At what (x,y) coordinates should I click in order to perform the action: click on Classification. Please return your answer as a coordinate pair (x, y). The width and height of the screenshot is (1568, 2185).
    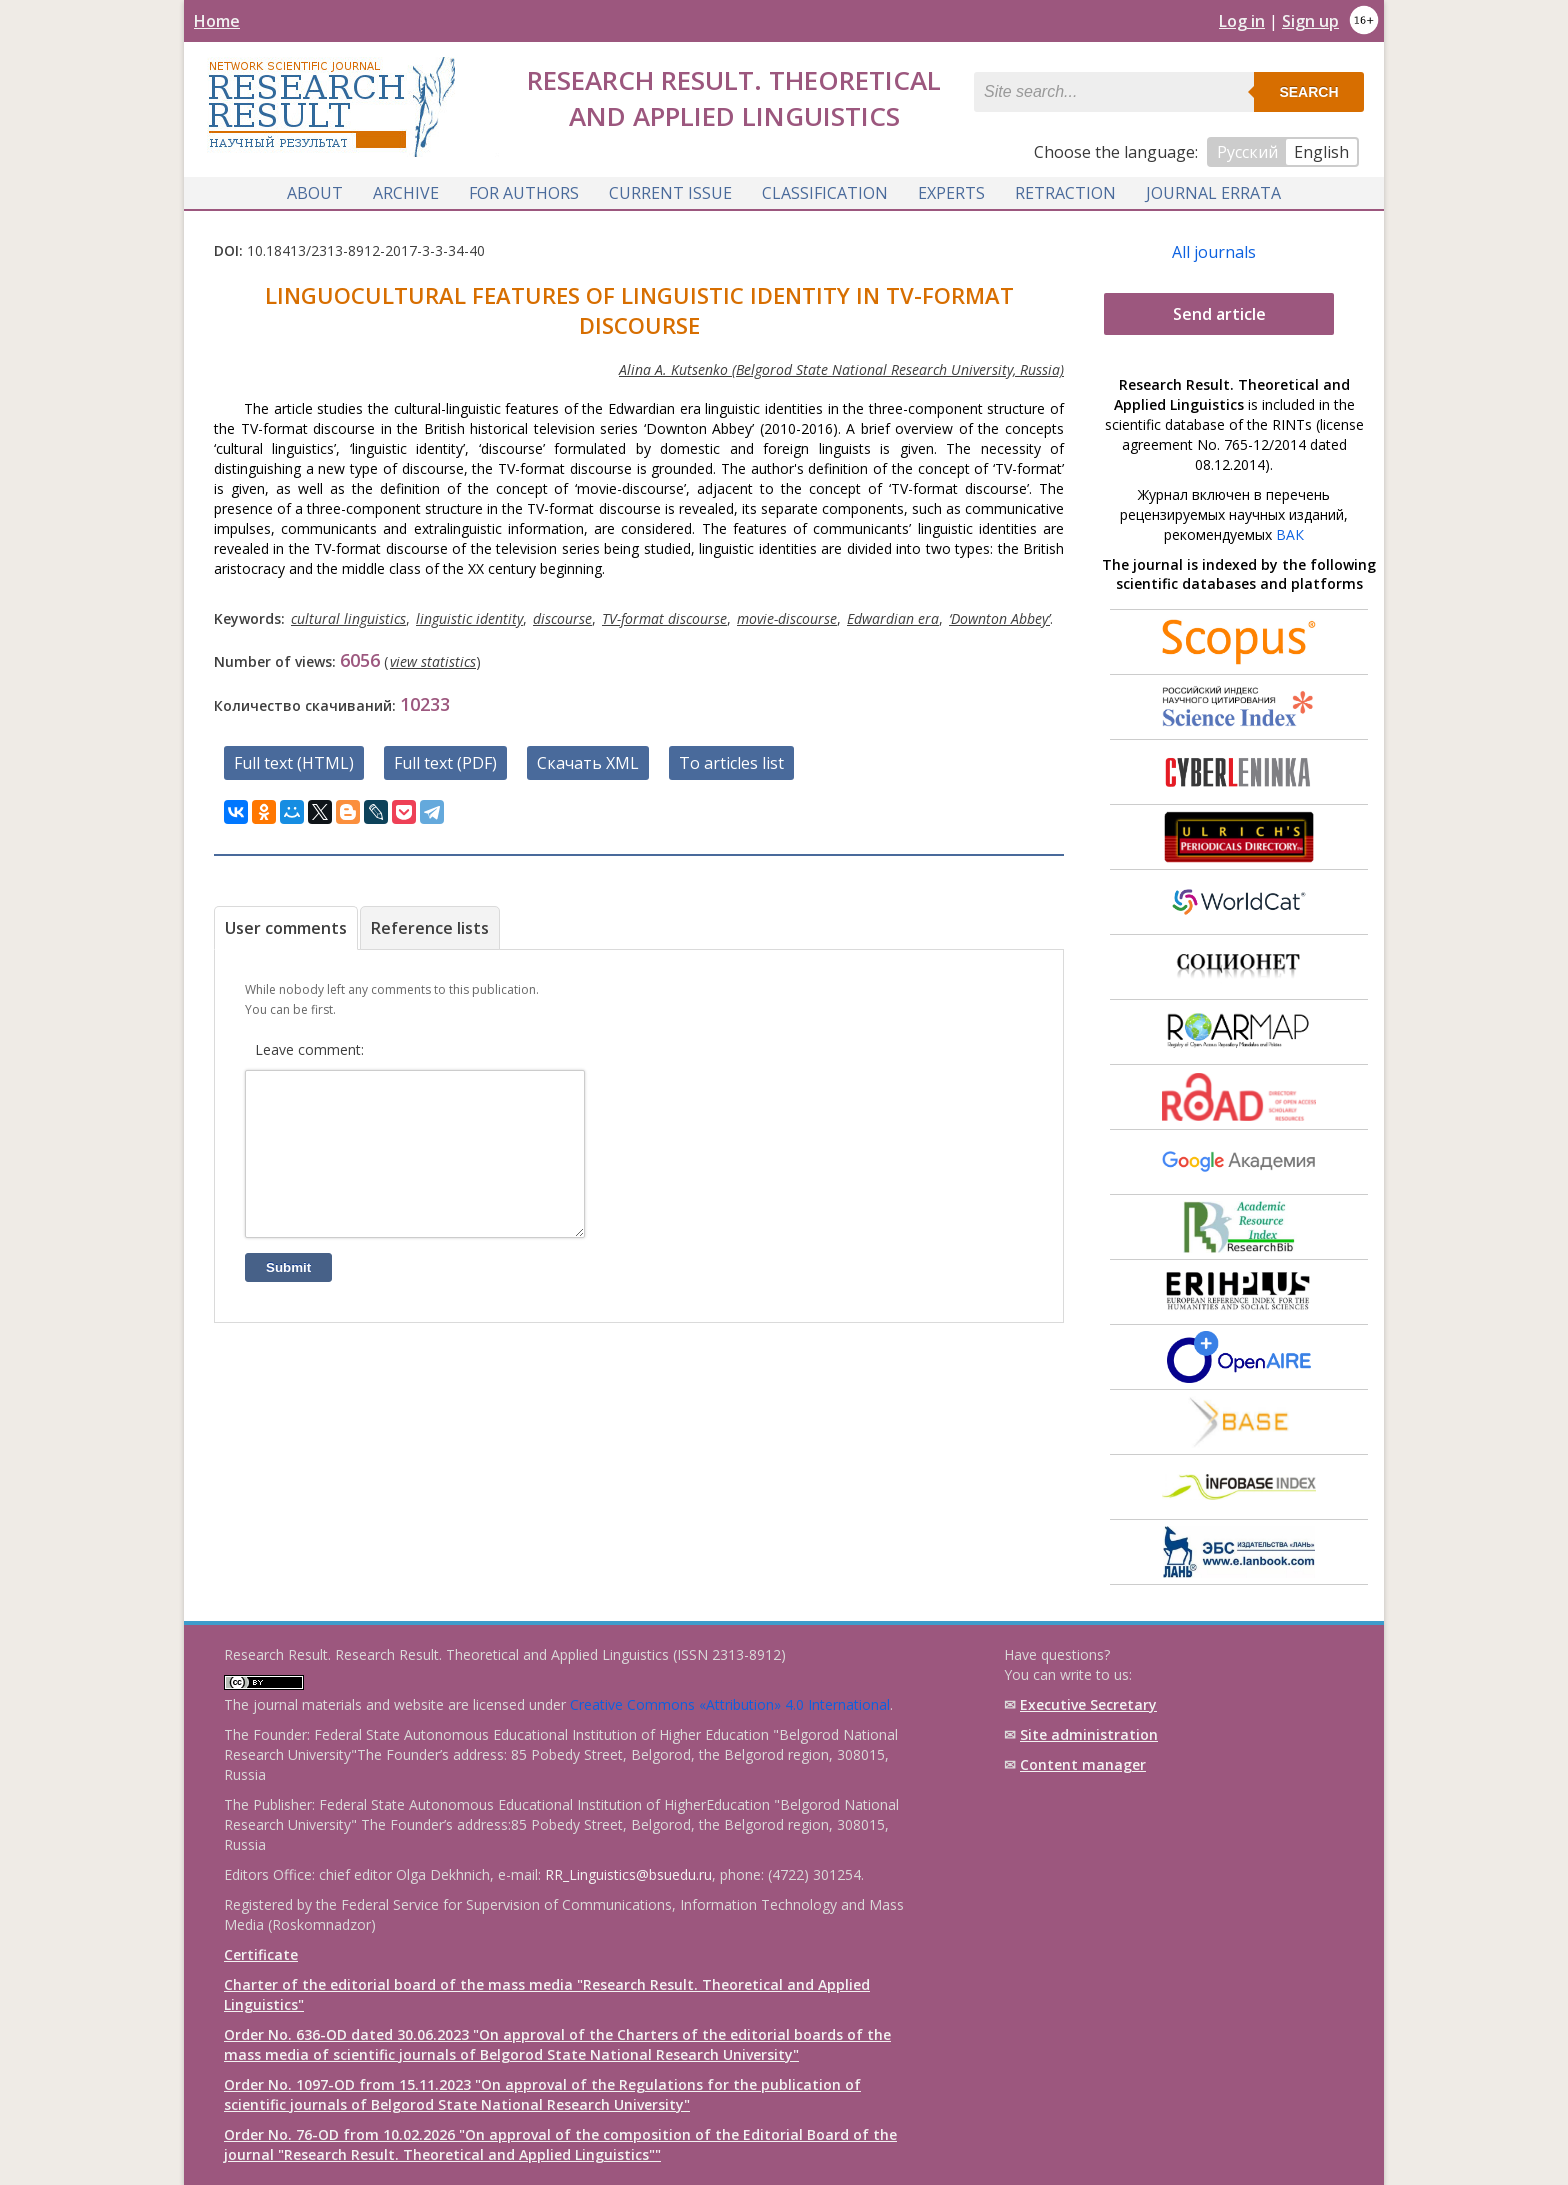
    Looking at the image, I should click on (825, 193).